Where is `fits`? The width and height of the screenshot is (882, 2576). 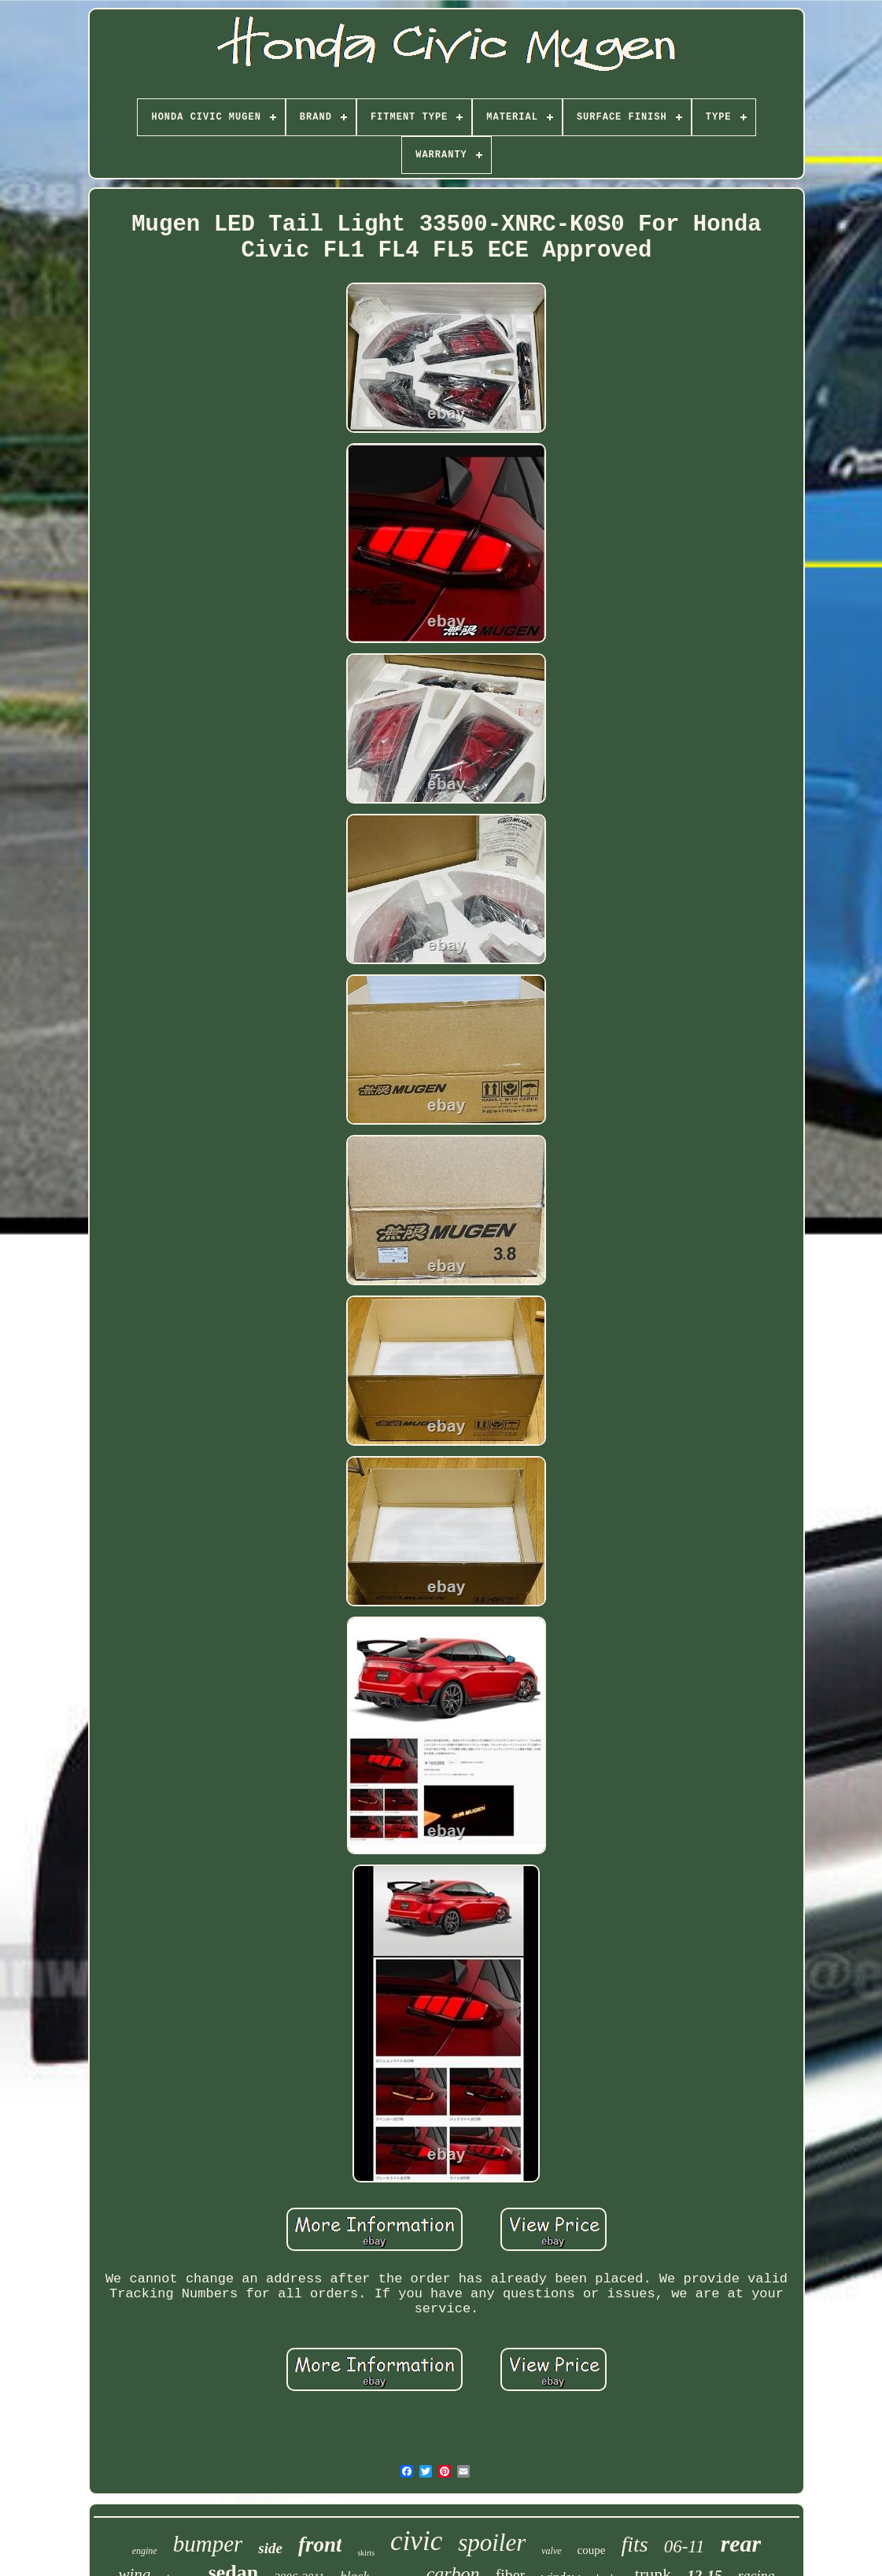
fits is located at coordinates (634, 2544).